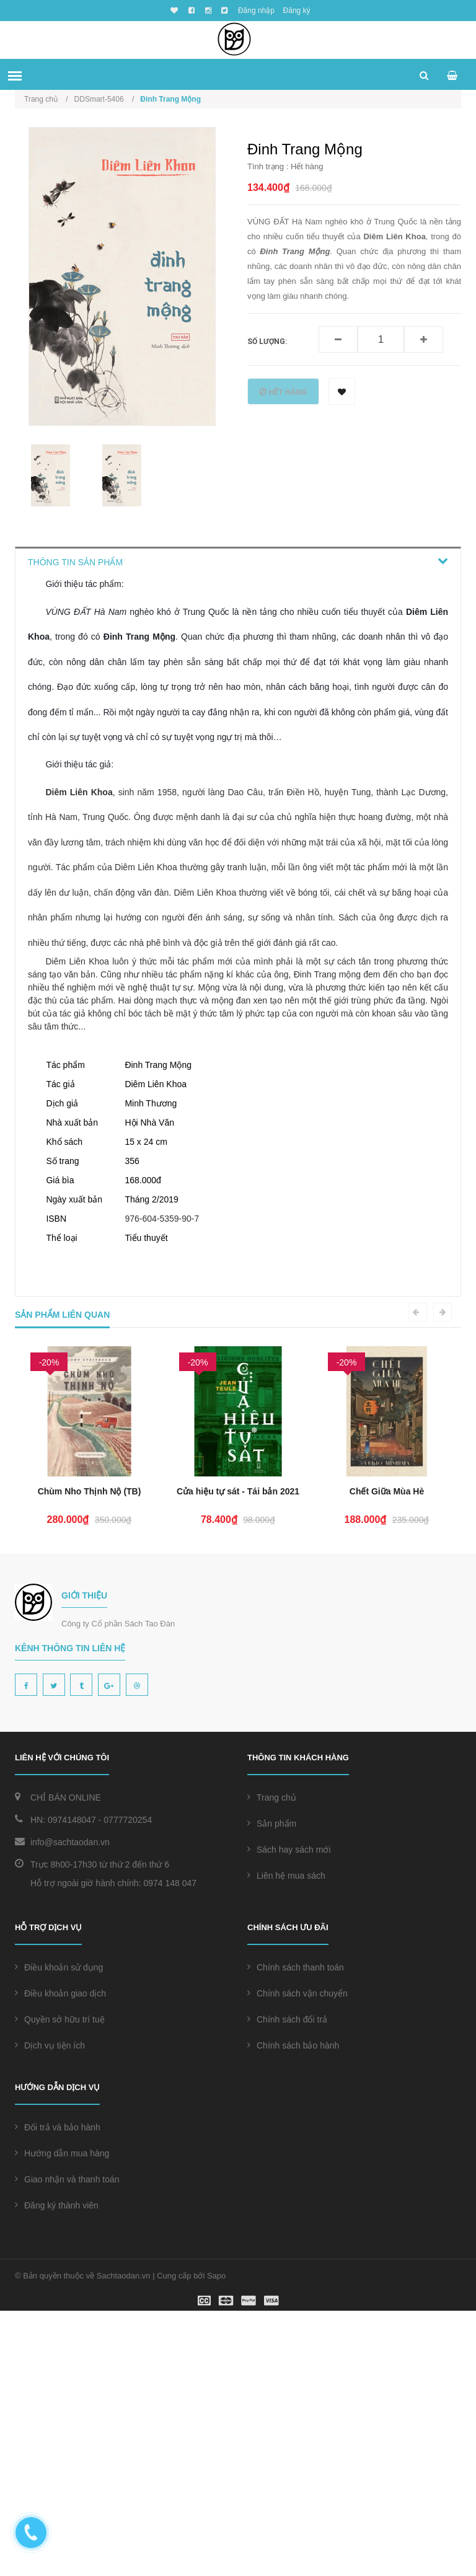 The image size is (476, 2576). Describe the element at coordinates (62, 2419) in the screenshot. I see `Hướng dẫn mua hàng` at that location.